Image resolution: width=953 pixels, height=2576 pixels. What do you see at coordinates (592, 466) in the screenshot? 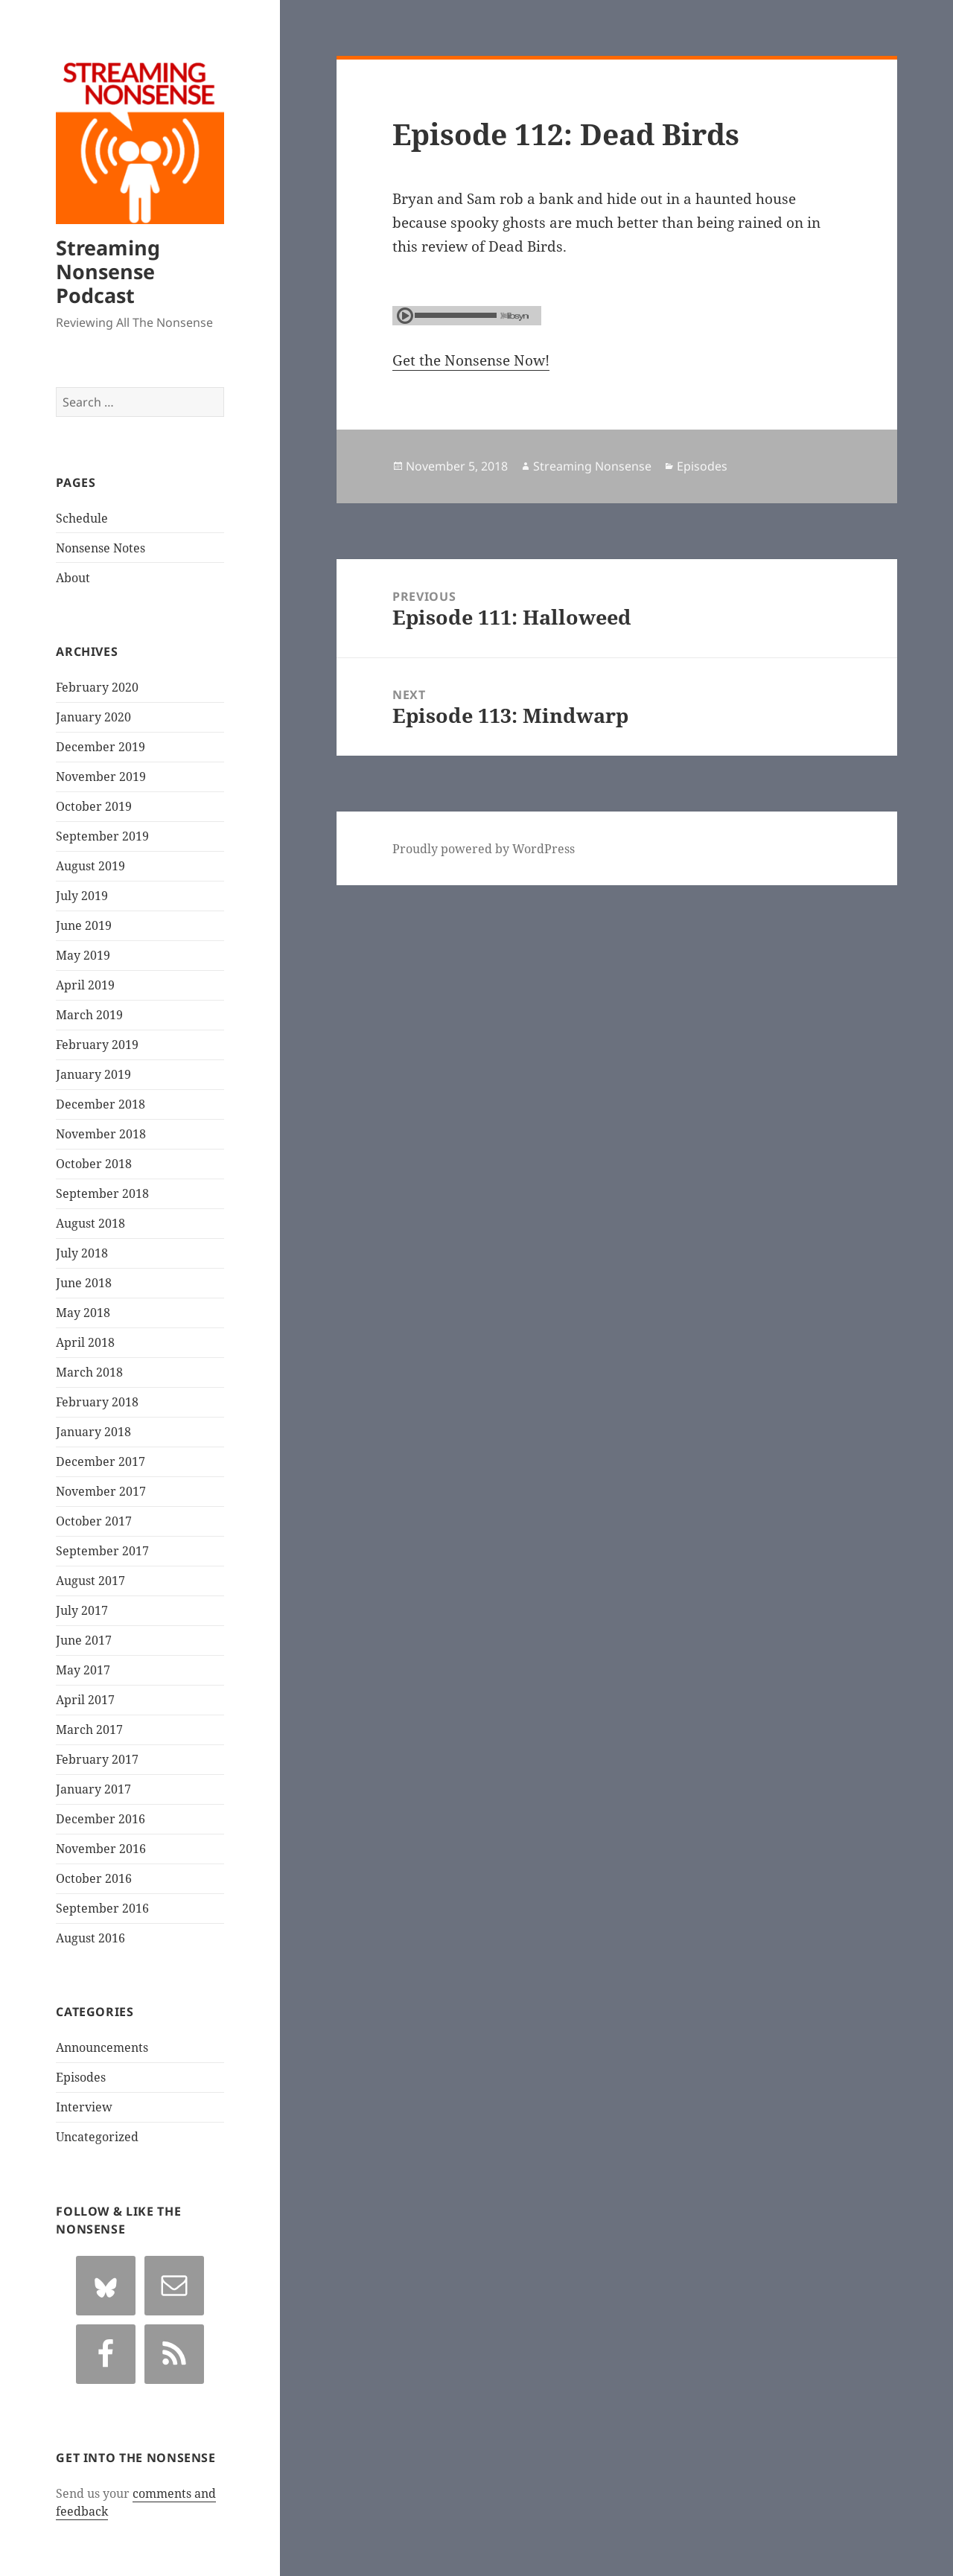
I see `Streaming Nonsense` at bounding box center [592, 466].